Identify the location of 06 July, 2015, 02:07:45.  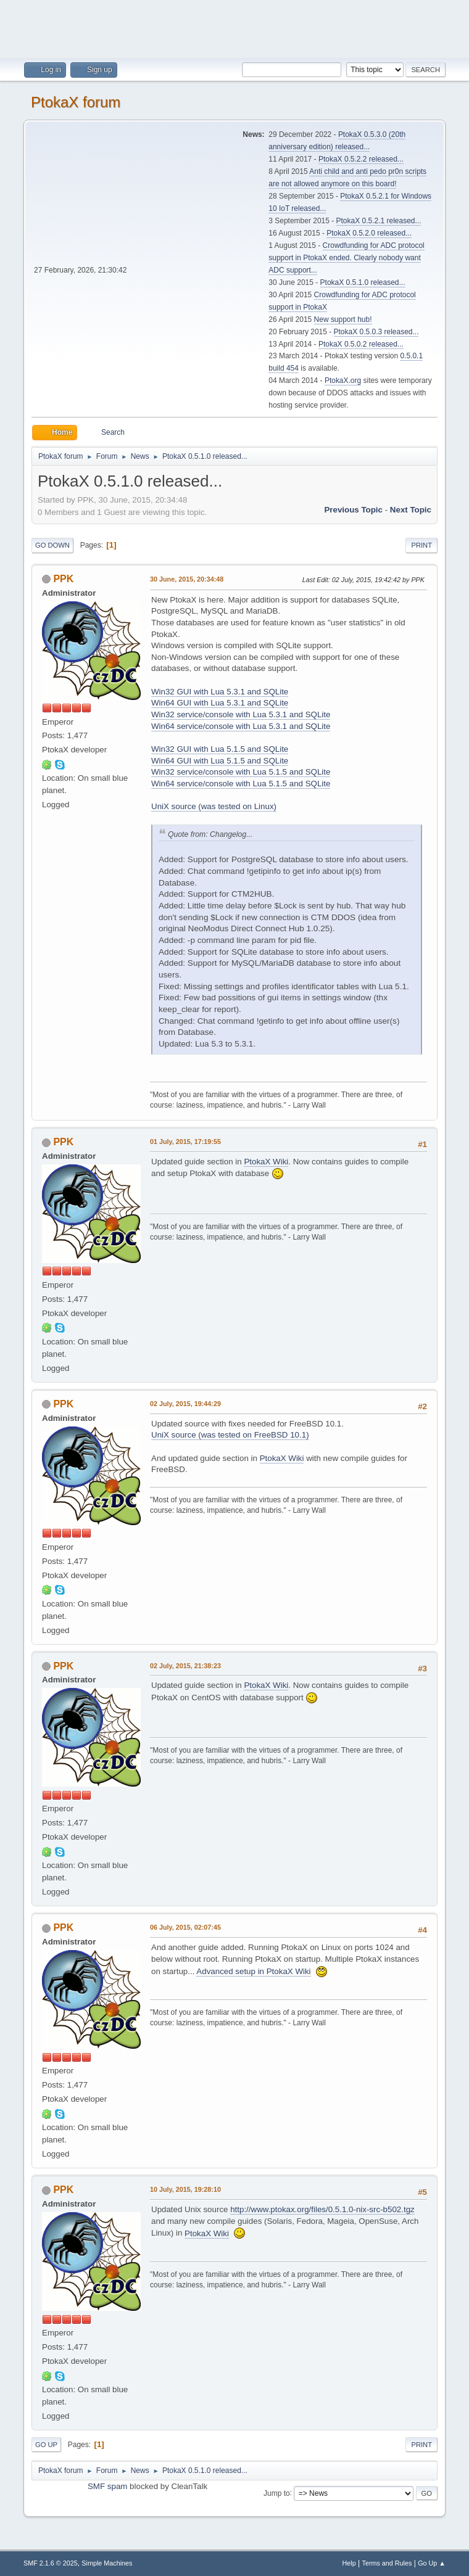
(185, 1927).